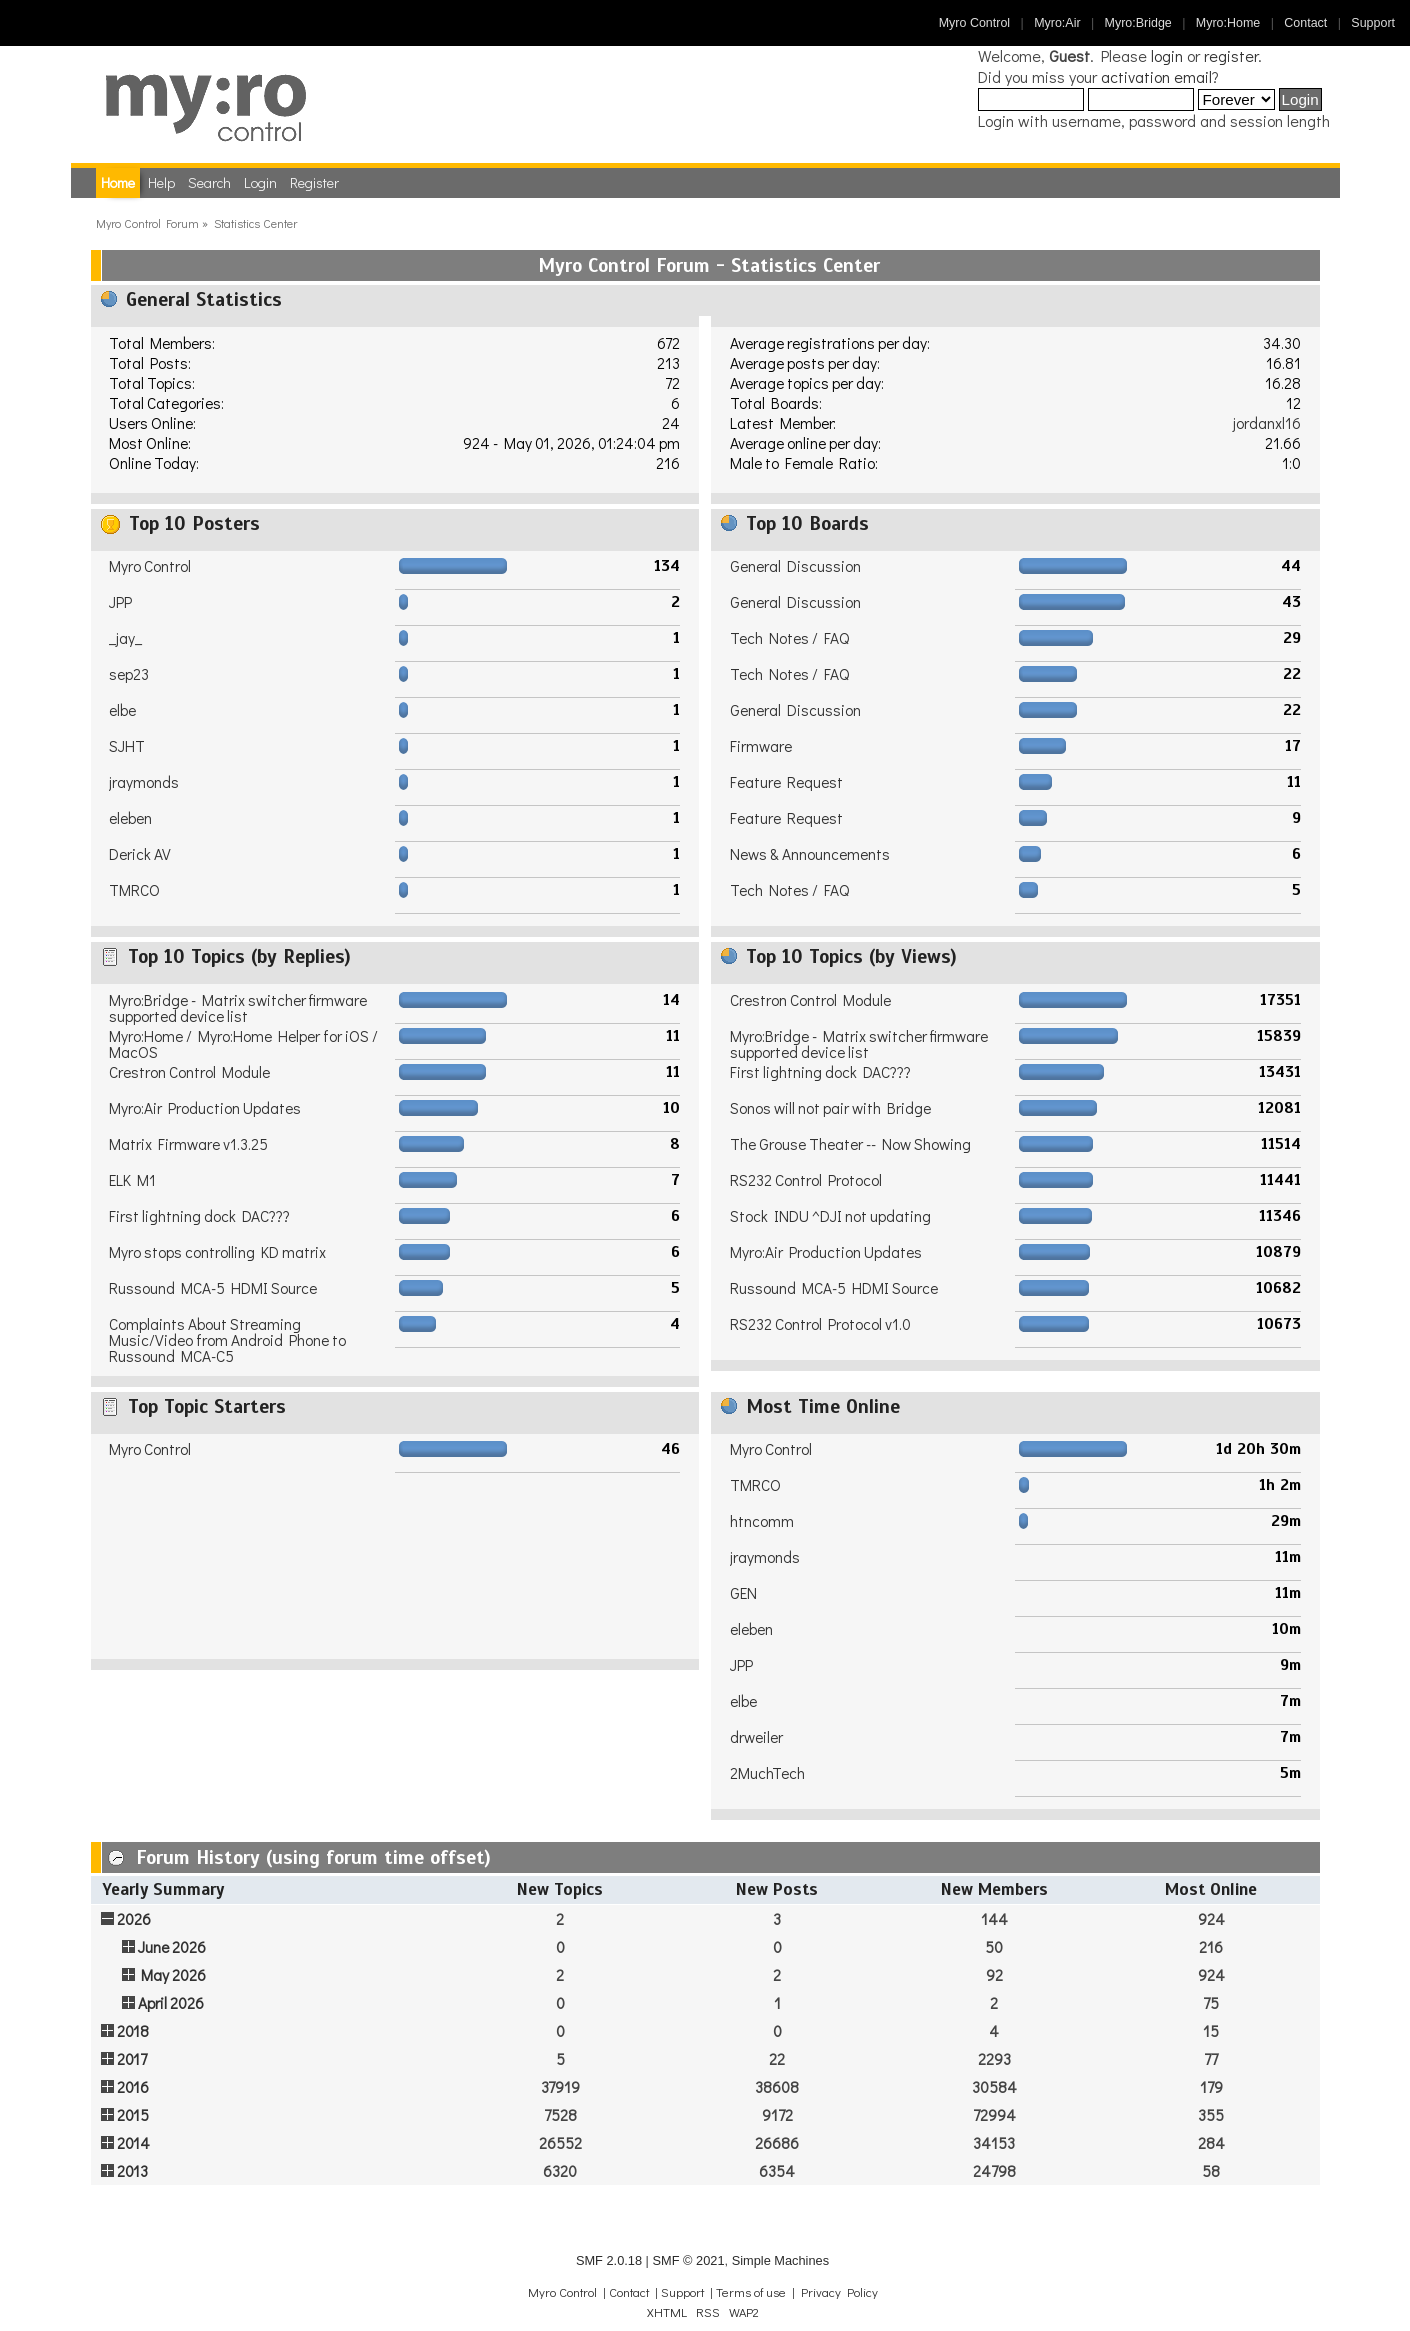 The width and height of the screenshot is (1410, 2331). What do you see at coordinates (1305, 23) in the screenshot?
I see `Contact` at bounding box center [1305, 23].